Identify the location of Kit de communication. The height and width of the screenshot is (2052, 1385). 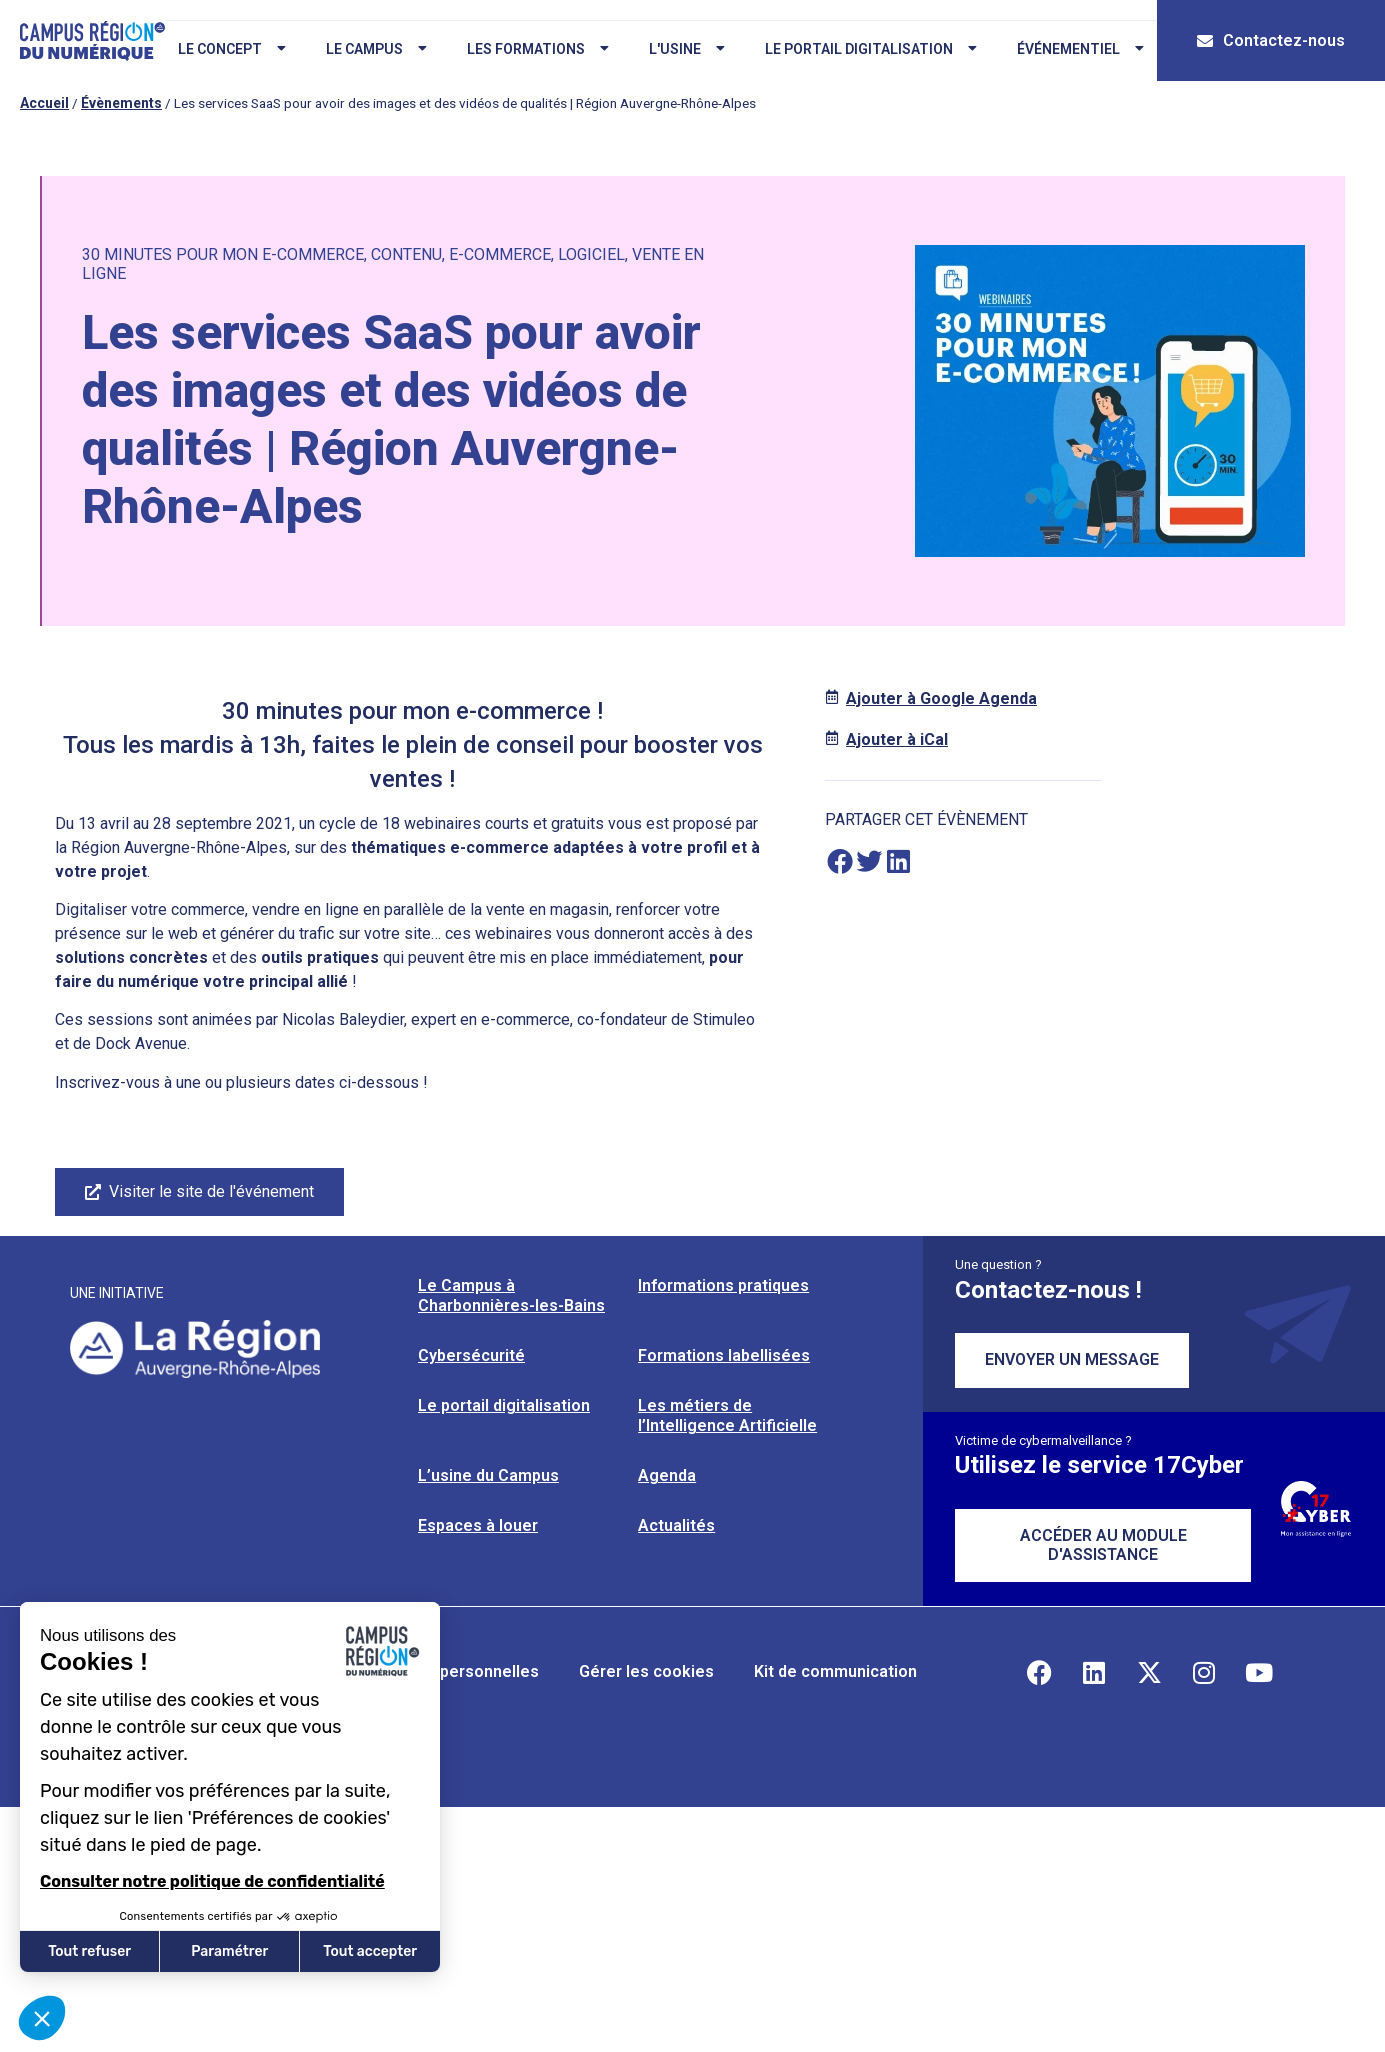
(835, 1671).